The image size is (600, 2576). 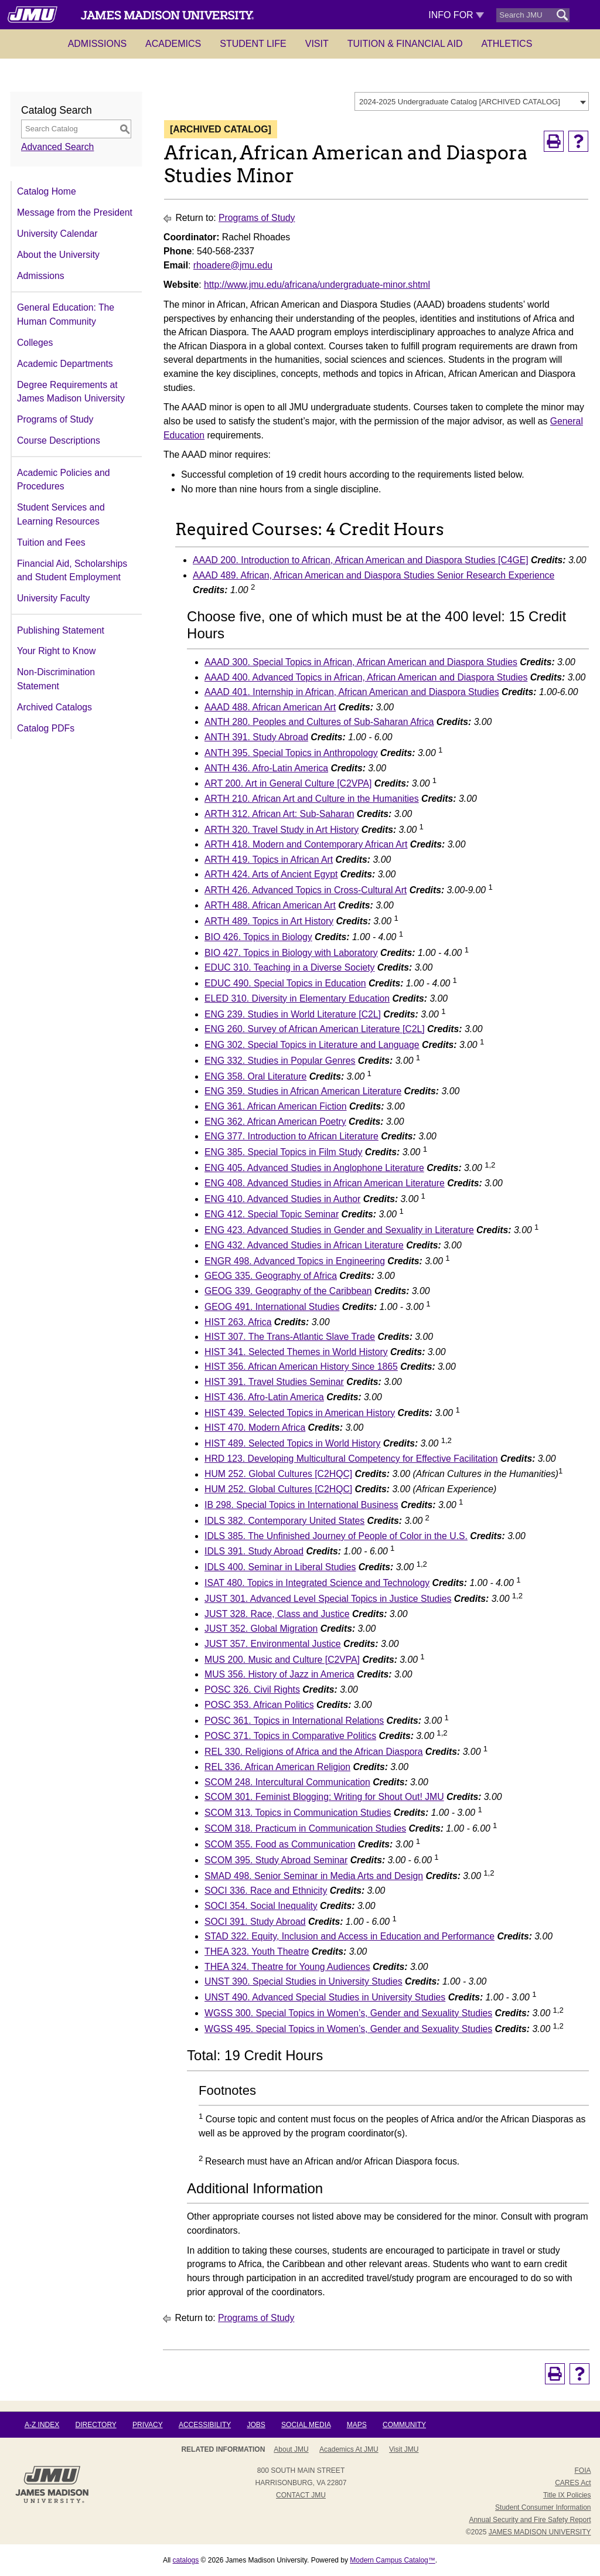 I want to click on ENG 412. Special Topic Seminar [View course details for ENG 412. Special Topic Seminar], so click(x=271, y=1214).